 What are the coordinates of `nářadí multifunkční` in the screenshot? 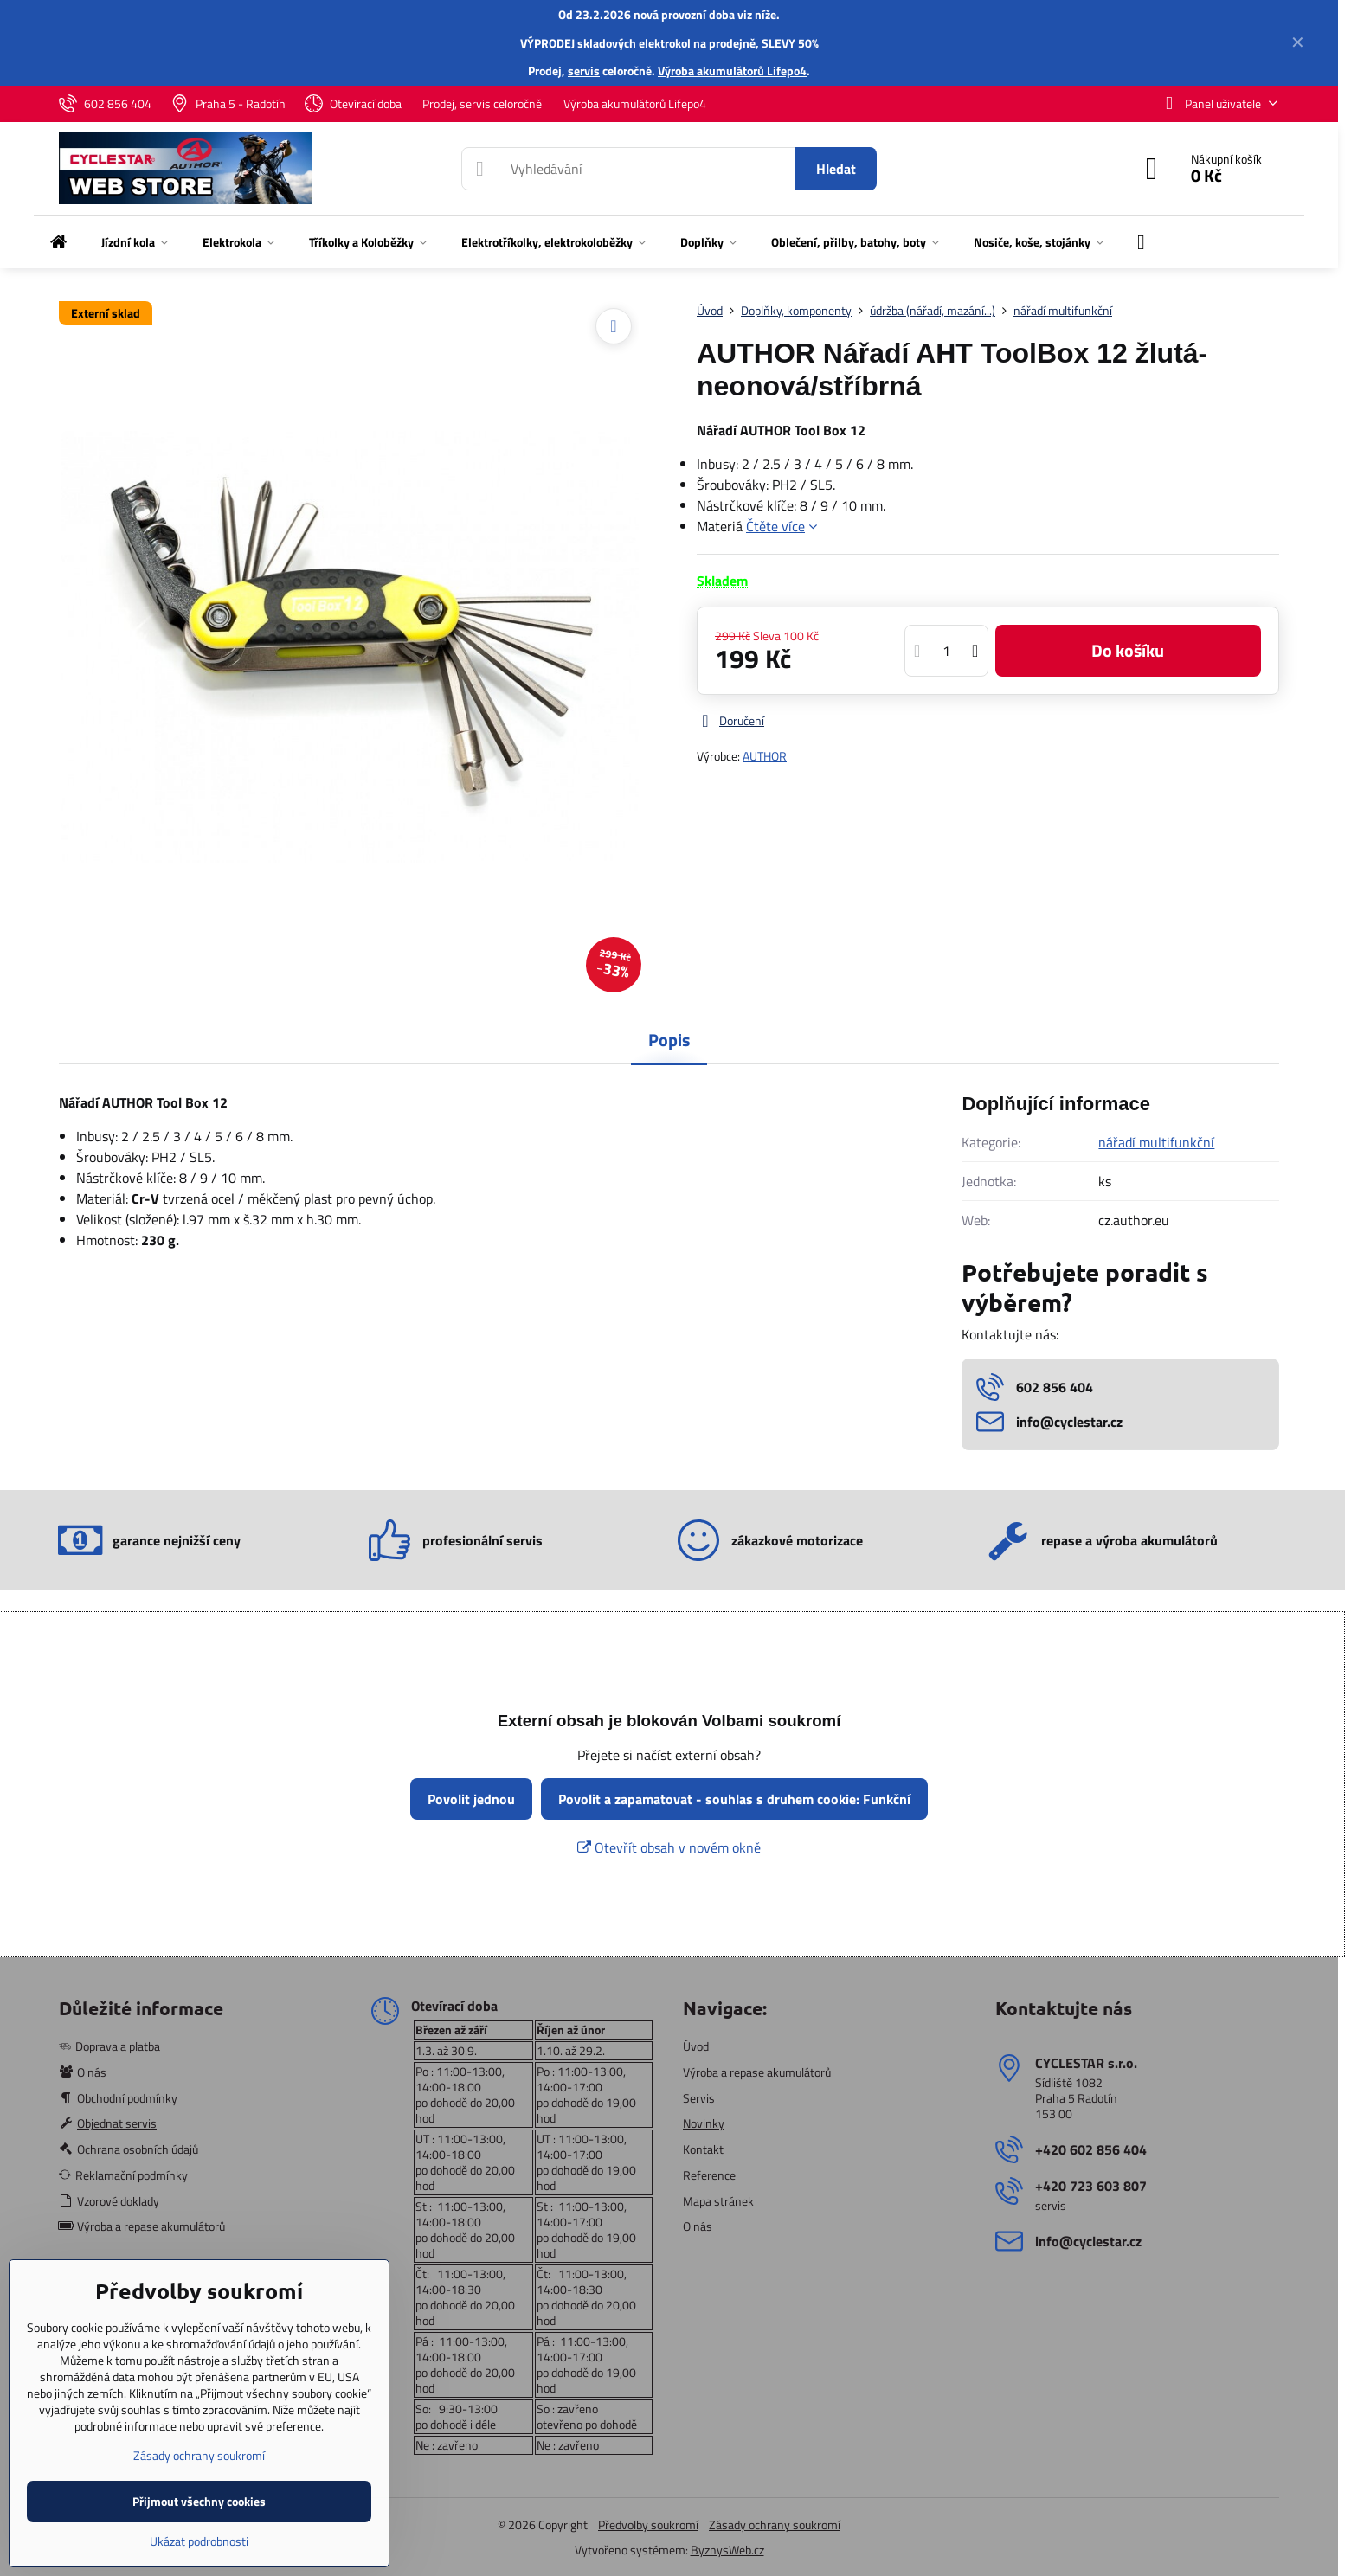 It's located at (1156, 1142).